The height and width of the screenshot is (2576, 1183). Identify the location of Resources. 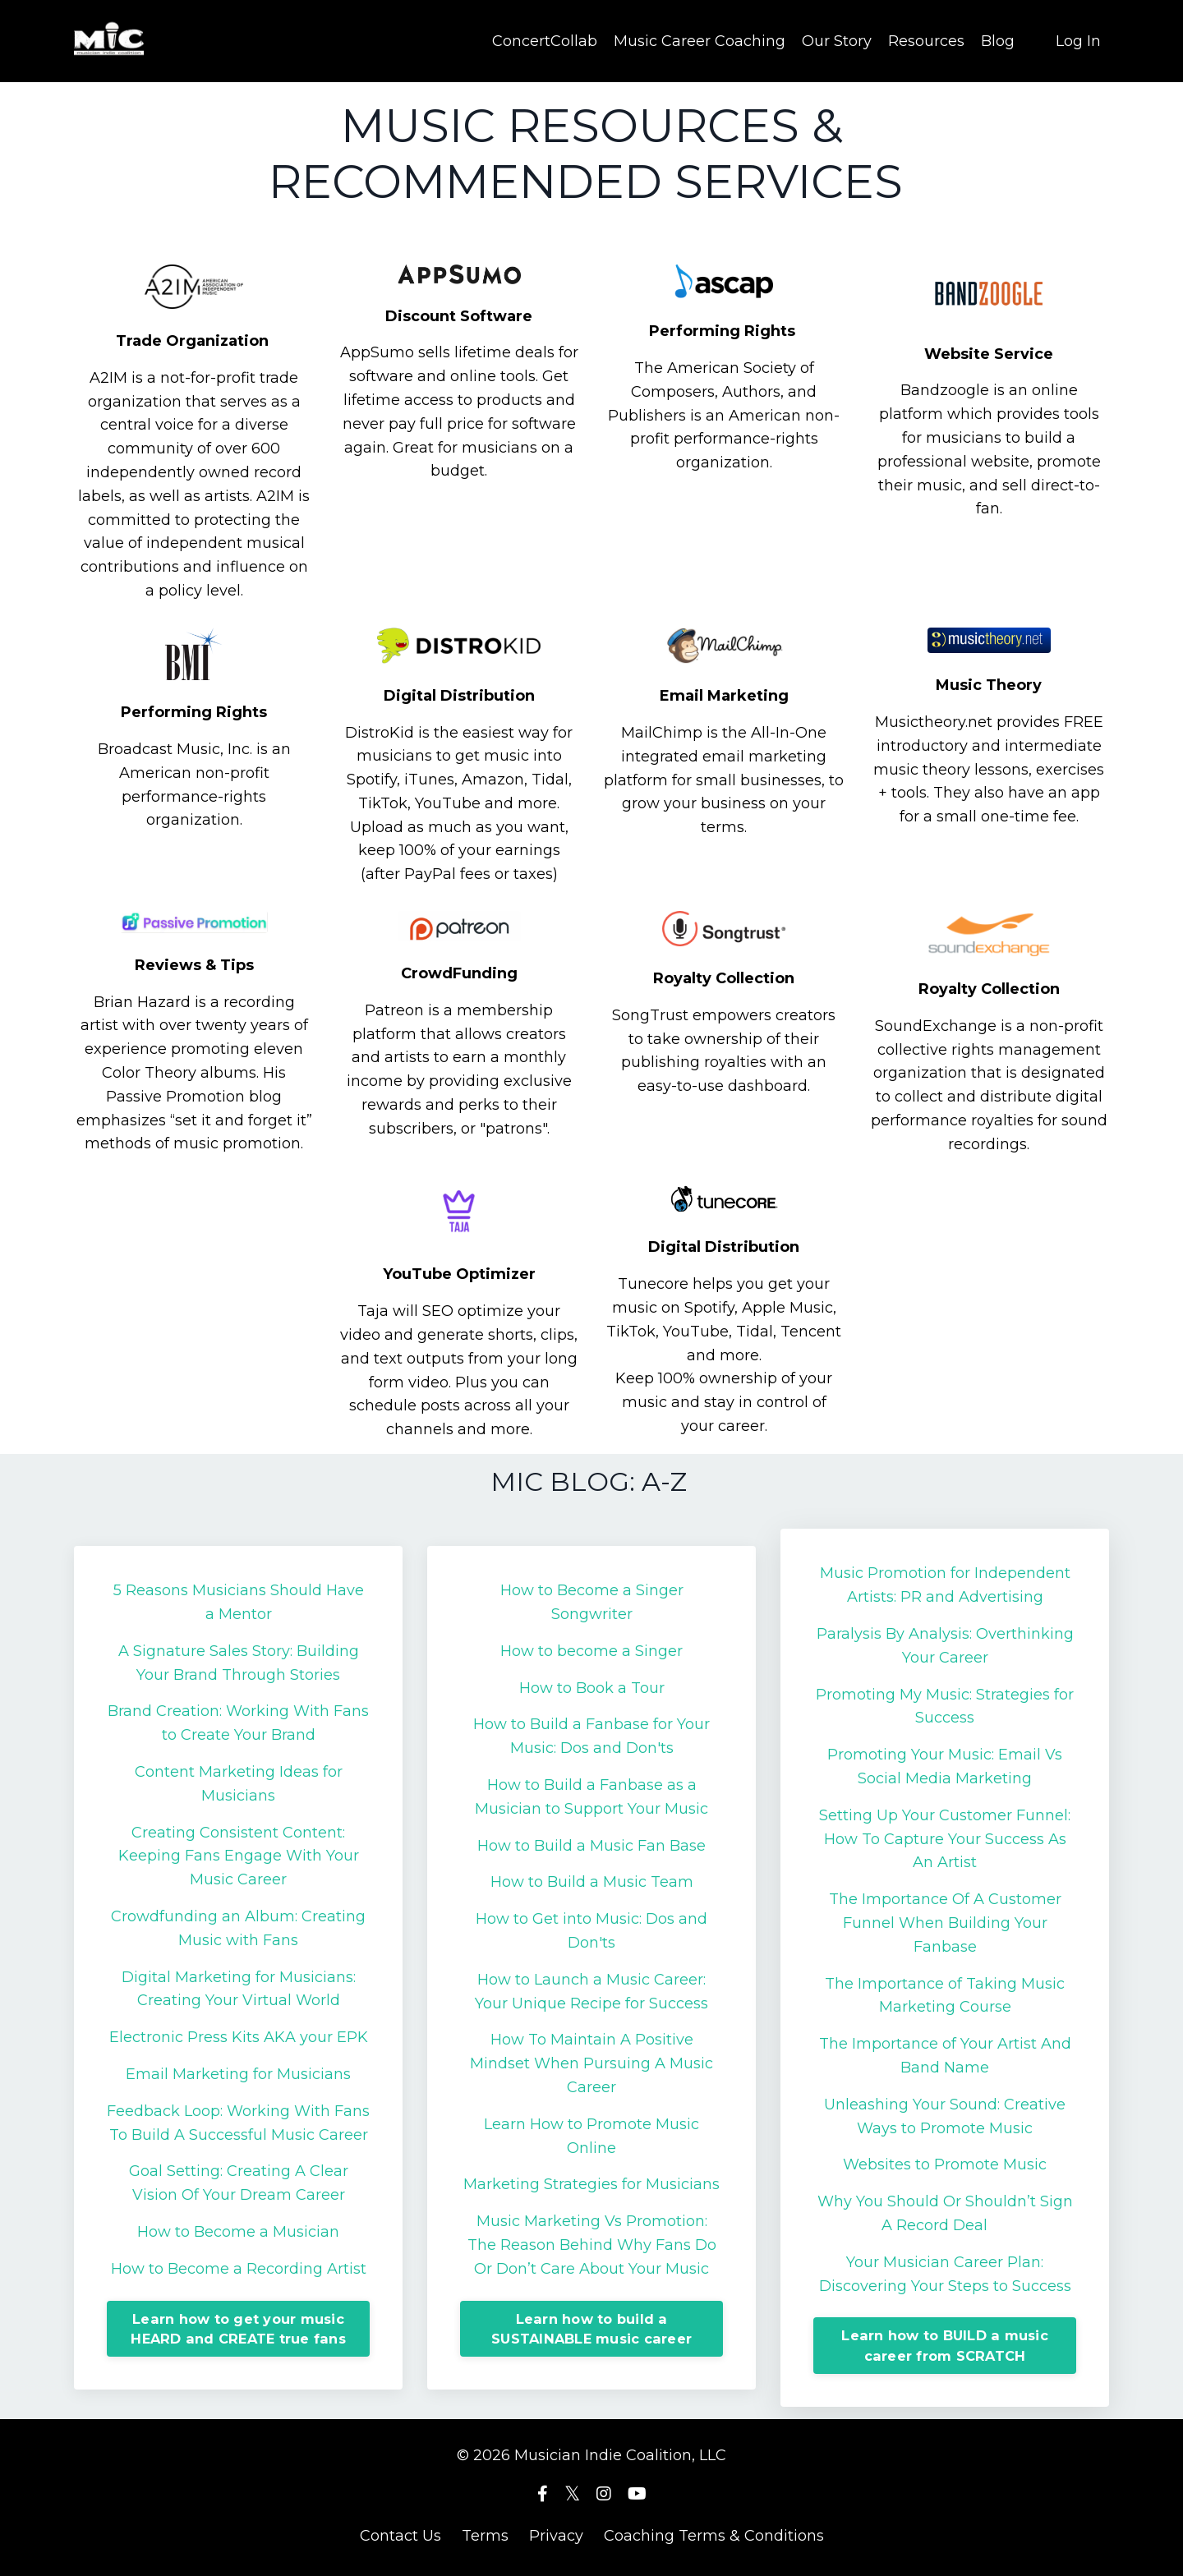
(926, 40).